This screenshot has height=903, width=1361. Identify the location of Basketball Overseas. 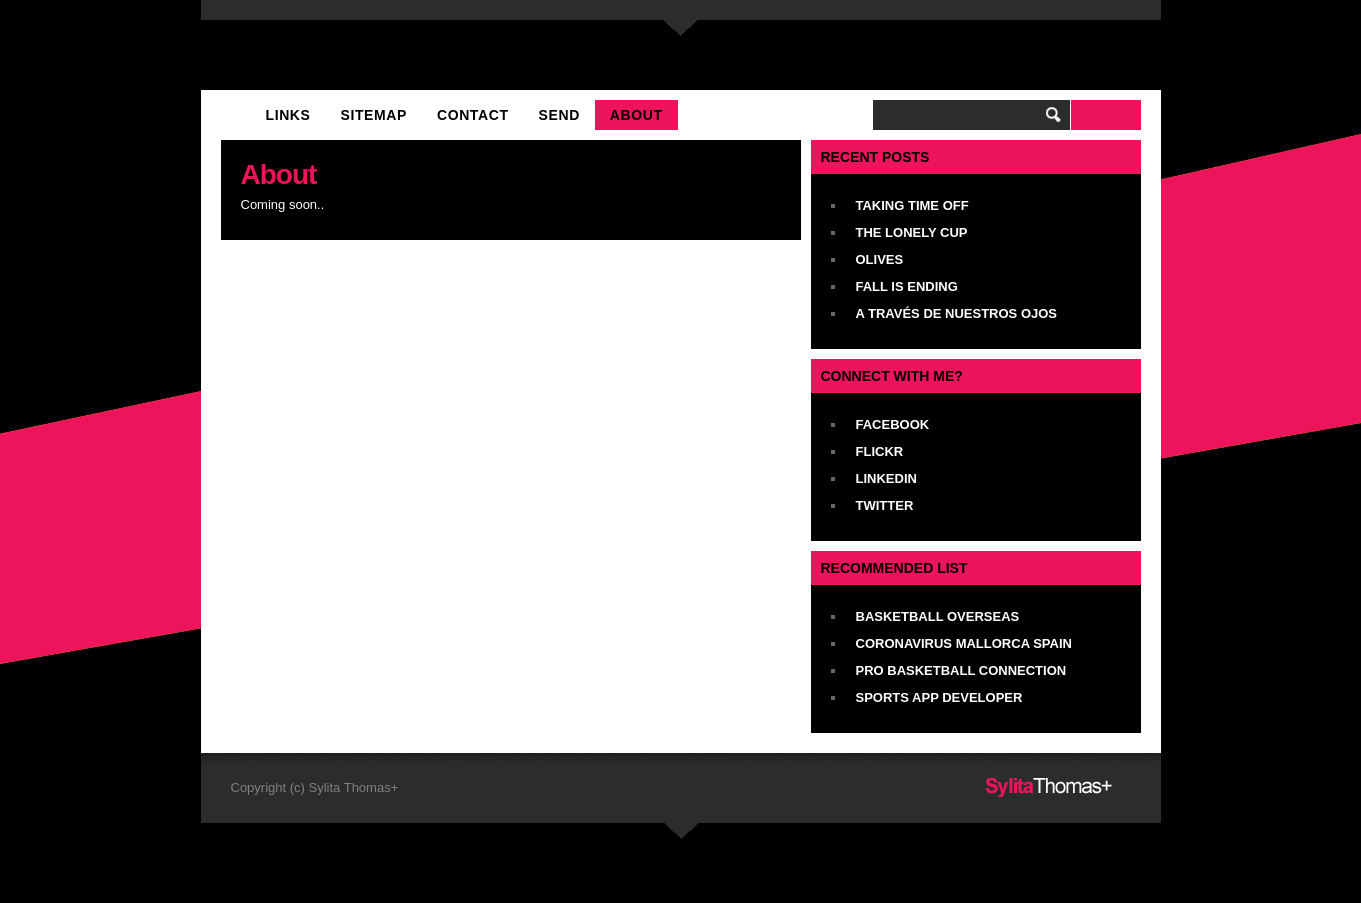
(938, 616).